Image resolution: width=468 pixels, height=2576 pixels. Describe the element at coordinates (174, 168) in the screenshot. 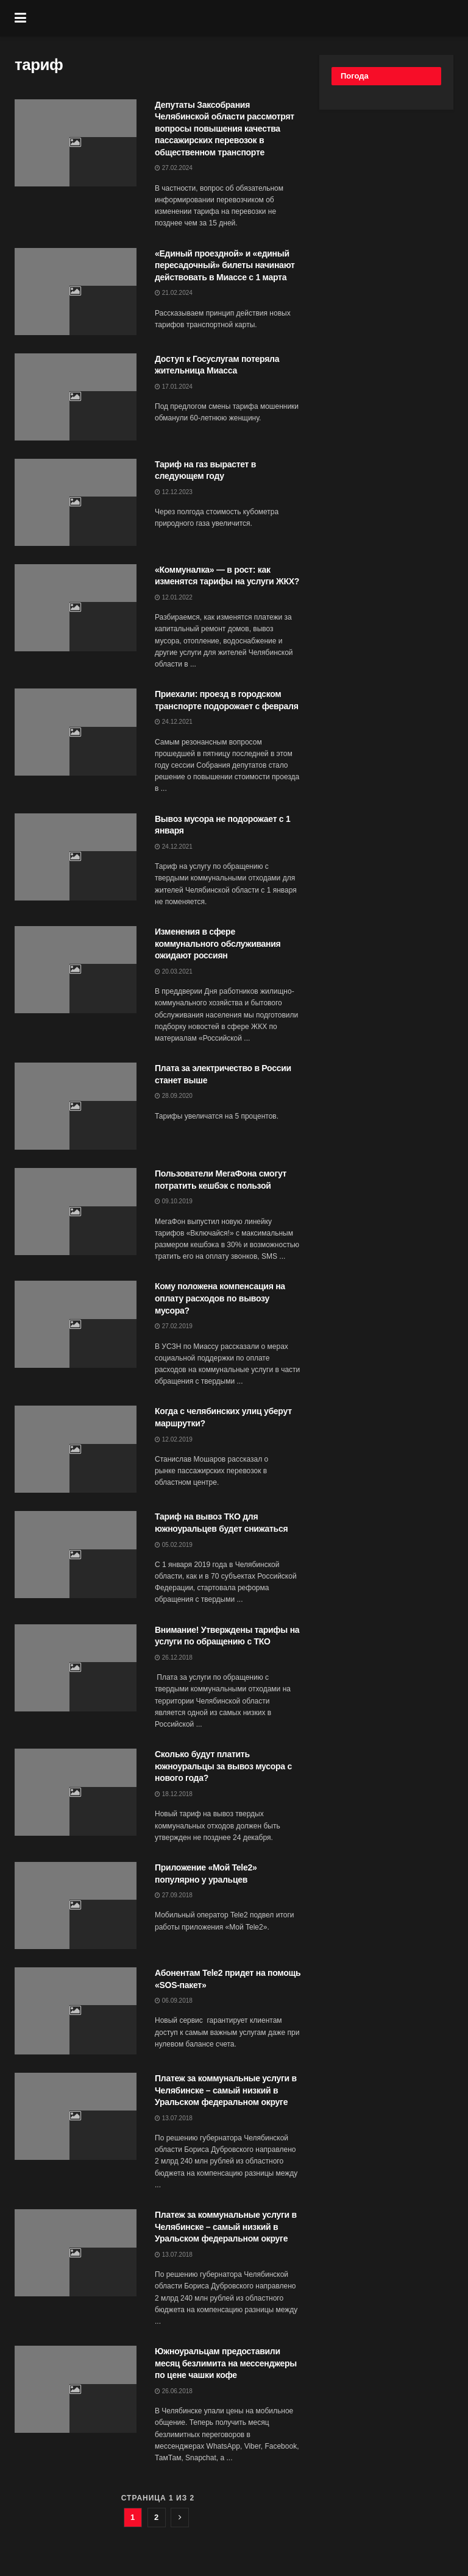

I see `27.02.2024` at that location.